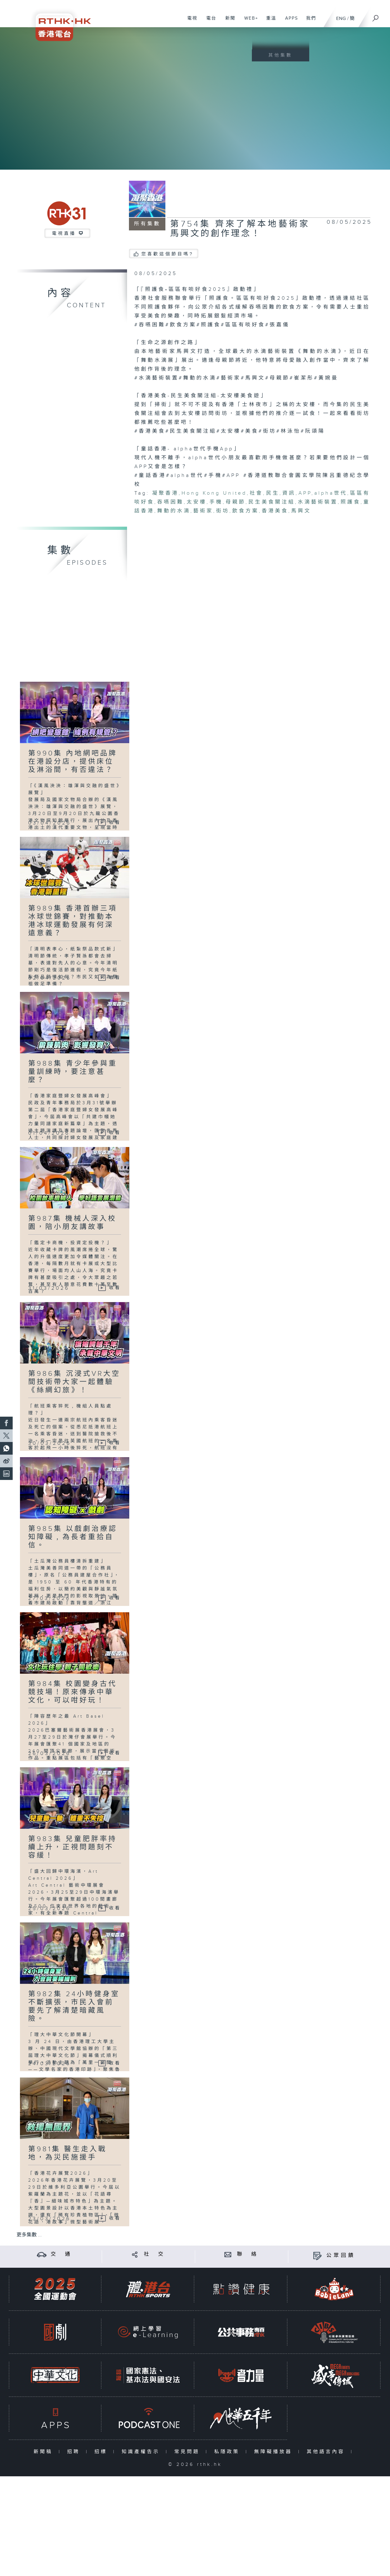 Image resolution: width=390 pixels, height=2576 pixels. Describe the element at coordinates (248, 2254) in the screenshot. I see `聯 絡` at that location.